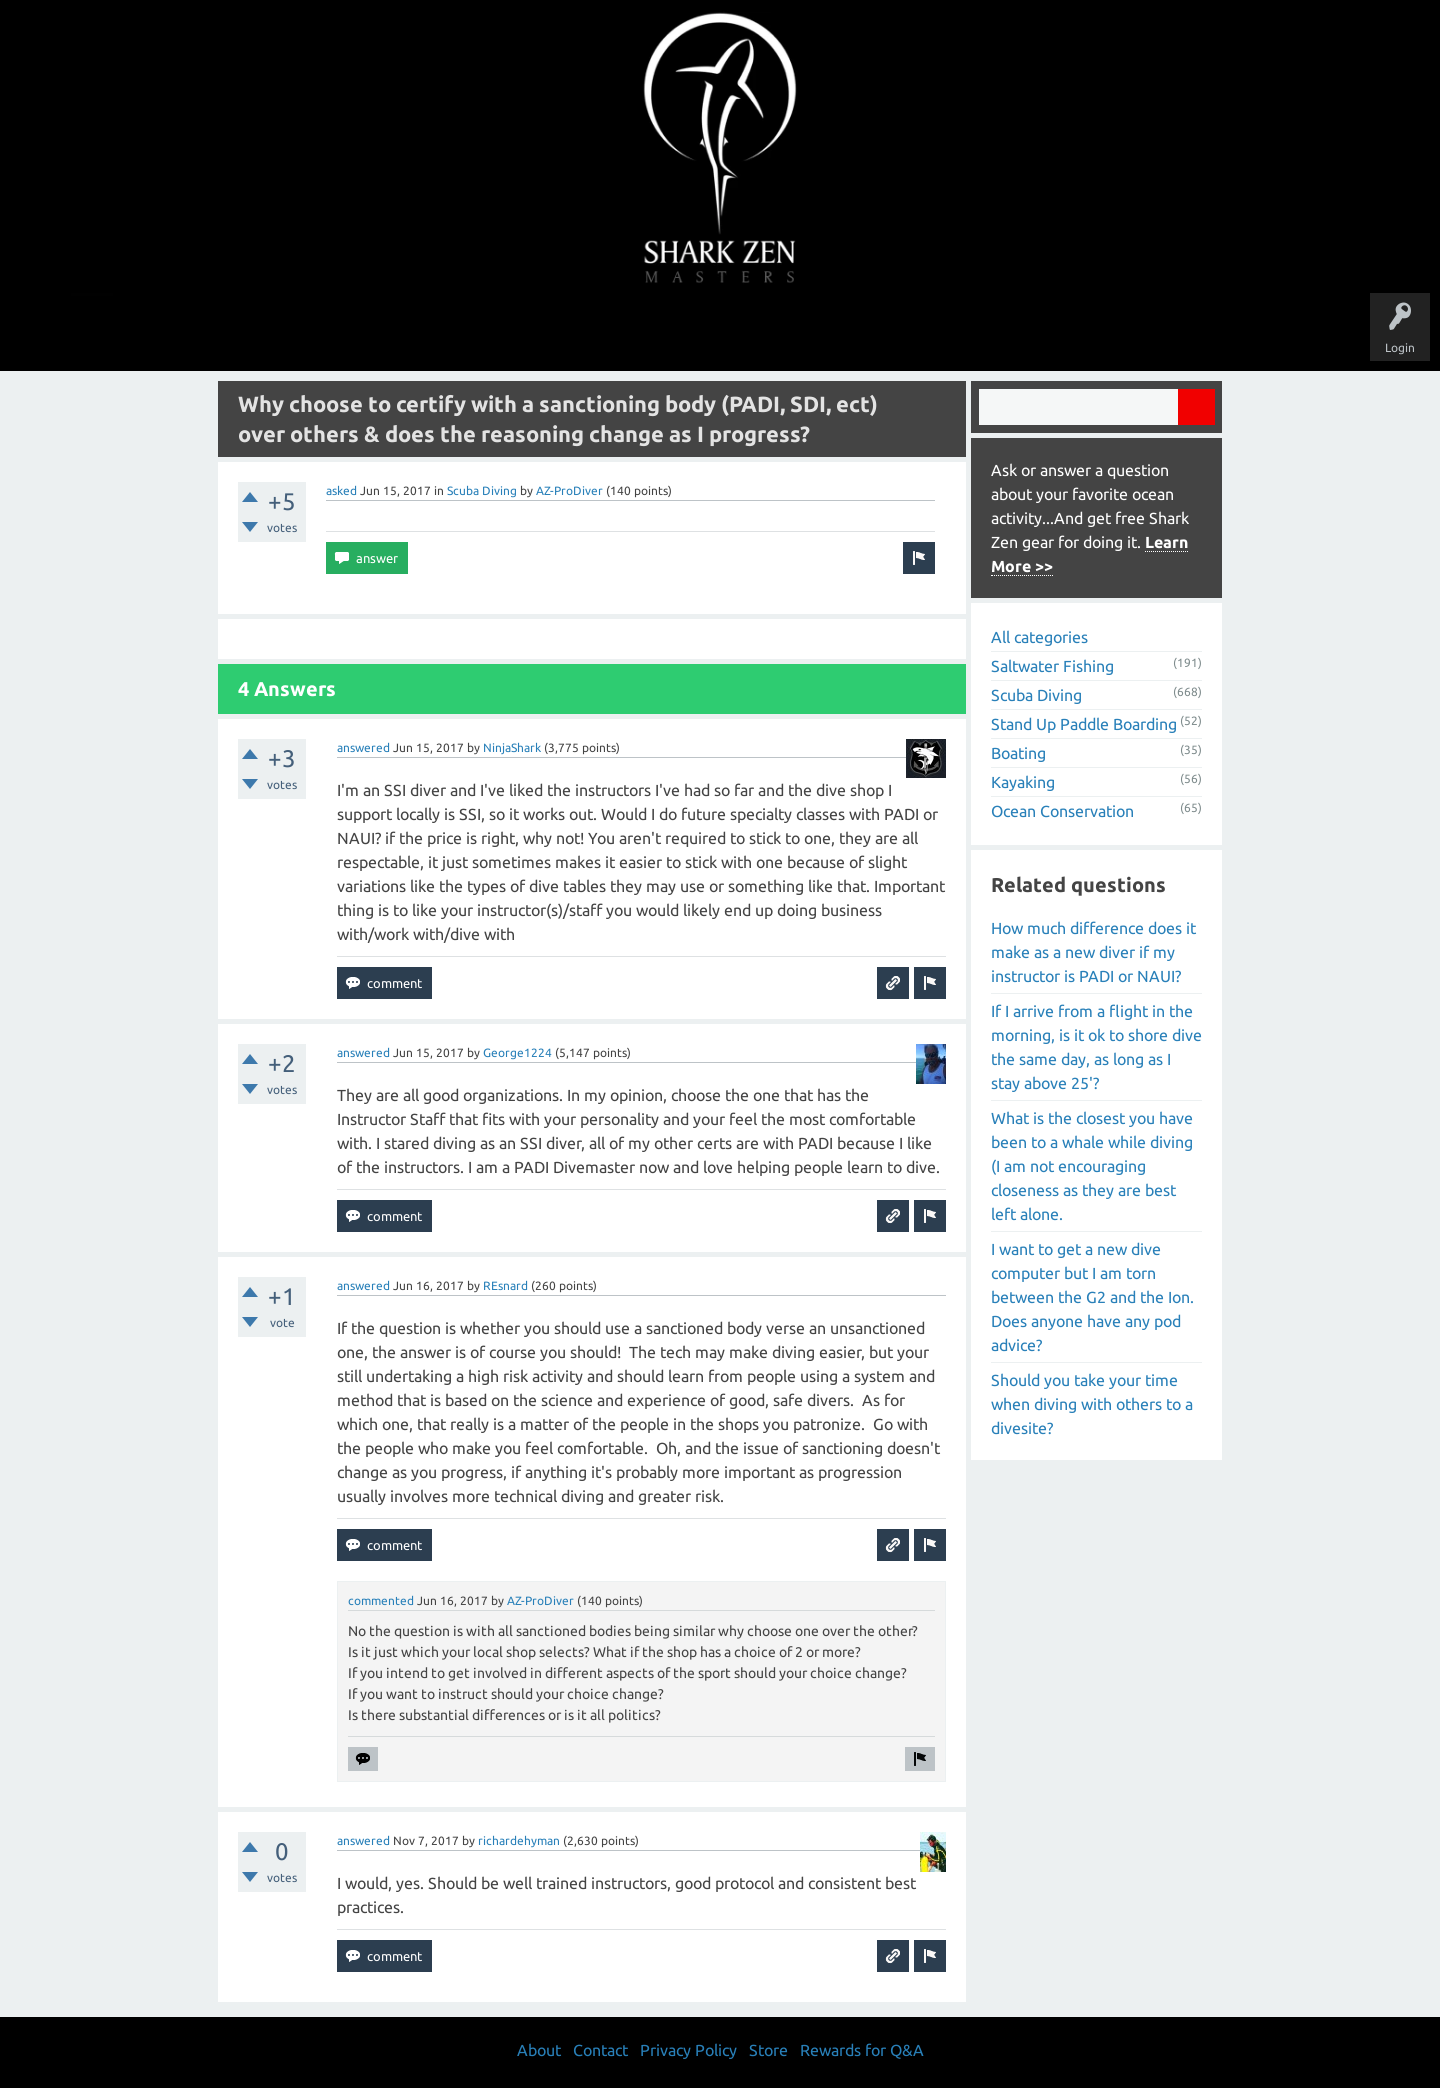 Image resolution: width=1440 pixels, height=2088 pixels. What do you see at coordinates (381, 1600) in the screenshot?
I see `commented` at bounding box center [381, 1600].